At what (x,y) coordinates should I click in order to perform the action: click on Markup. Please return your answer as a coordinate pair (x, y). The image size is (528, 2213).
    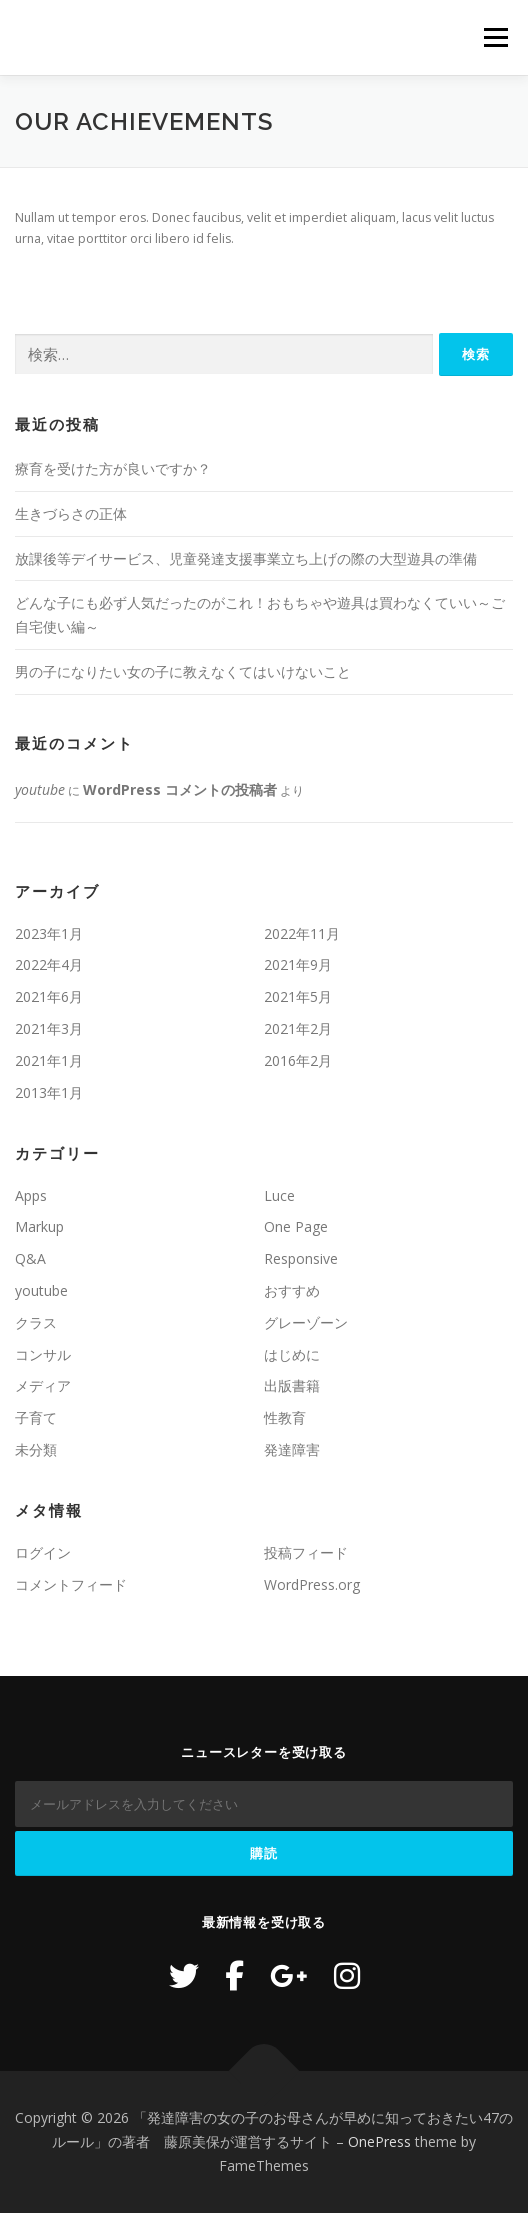
    Looking at the image, I should click on (39, 1226).